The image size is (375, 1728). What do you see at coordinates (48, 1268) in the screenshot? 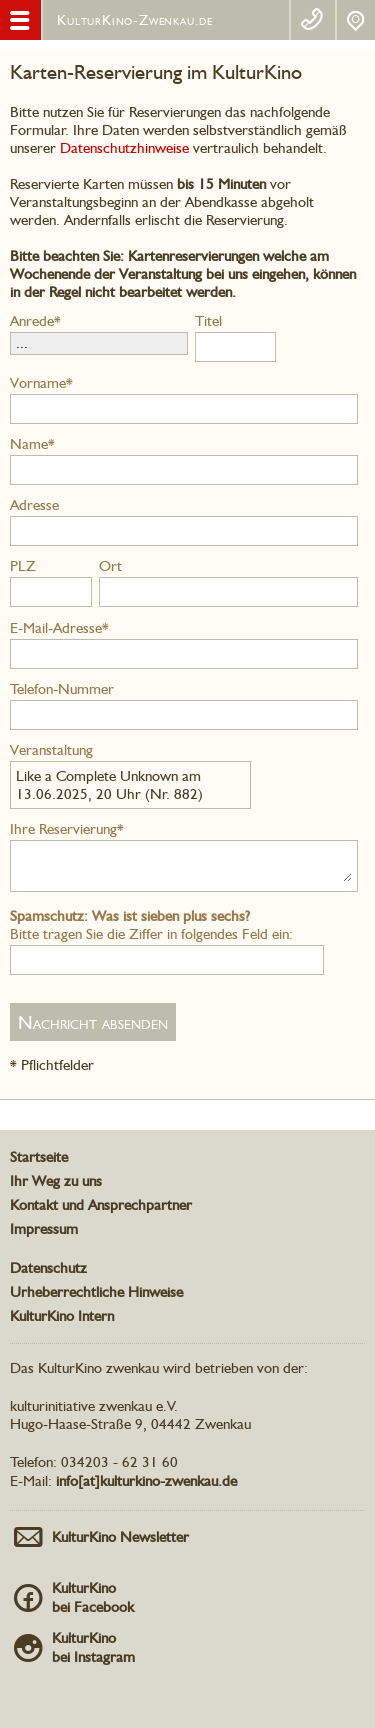
I see `Datenschutz` at bounding box center [48, 1268].